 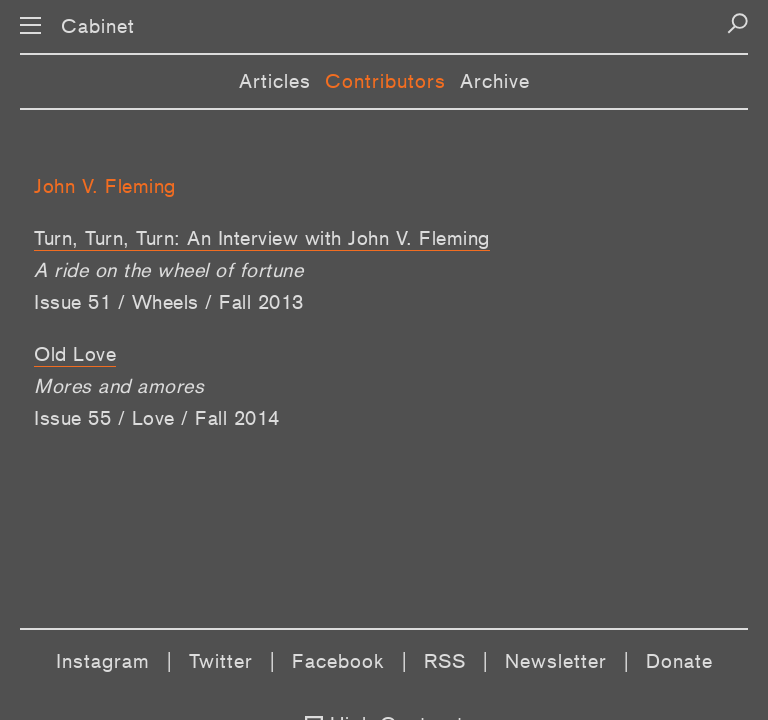 What do you see at coordinates (679, 661) in the screenshot?
I see `Donate` at bounding box center [679, 661].